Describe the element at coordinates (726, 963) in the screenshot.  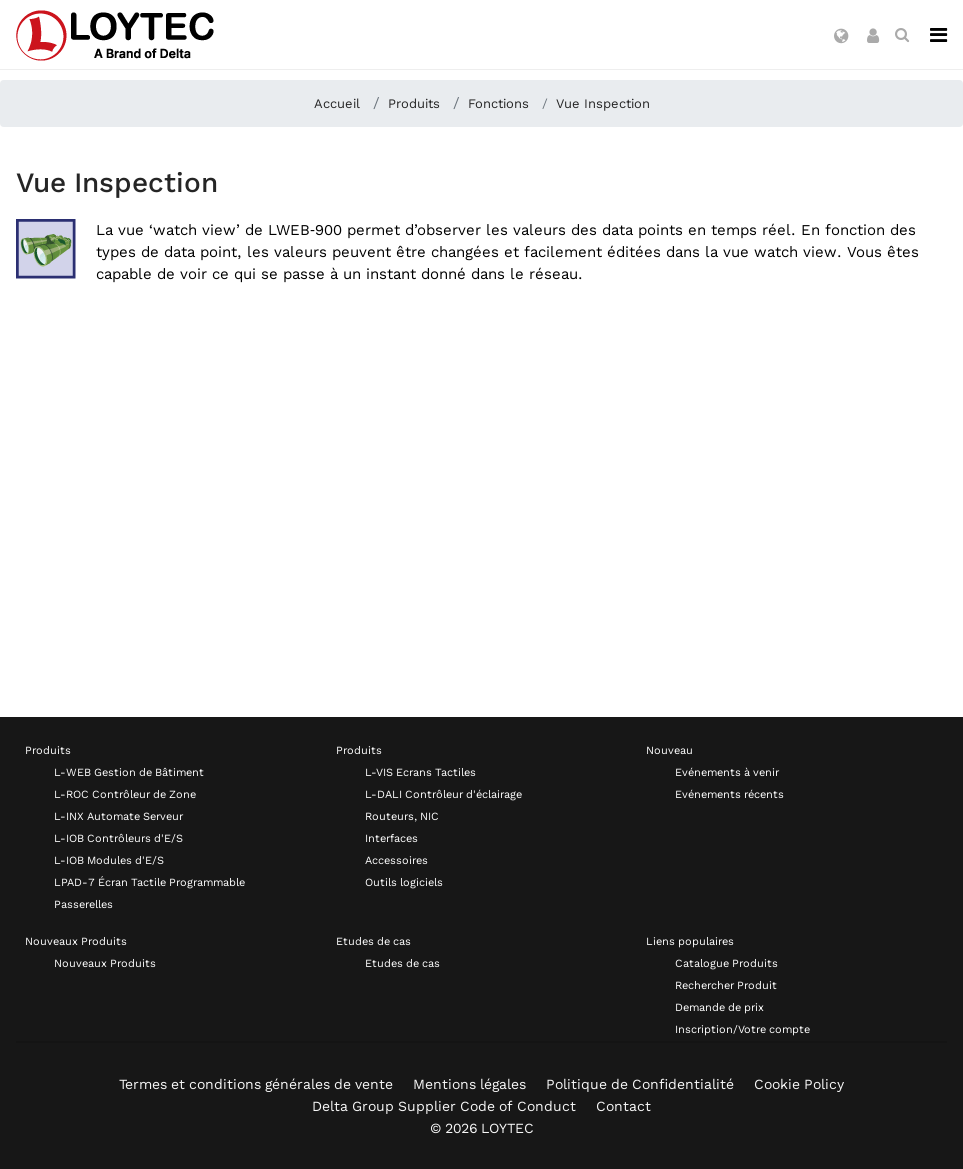
I see `Catalogue Produits` at that location.